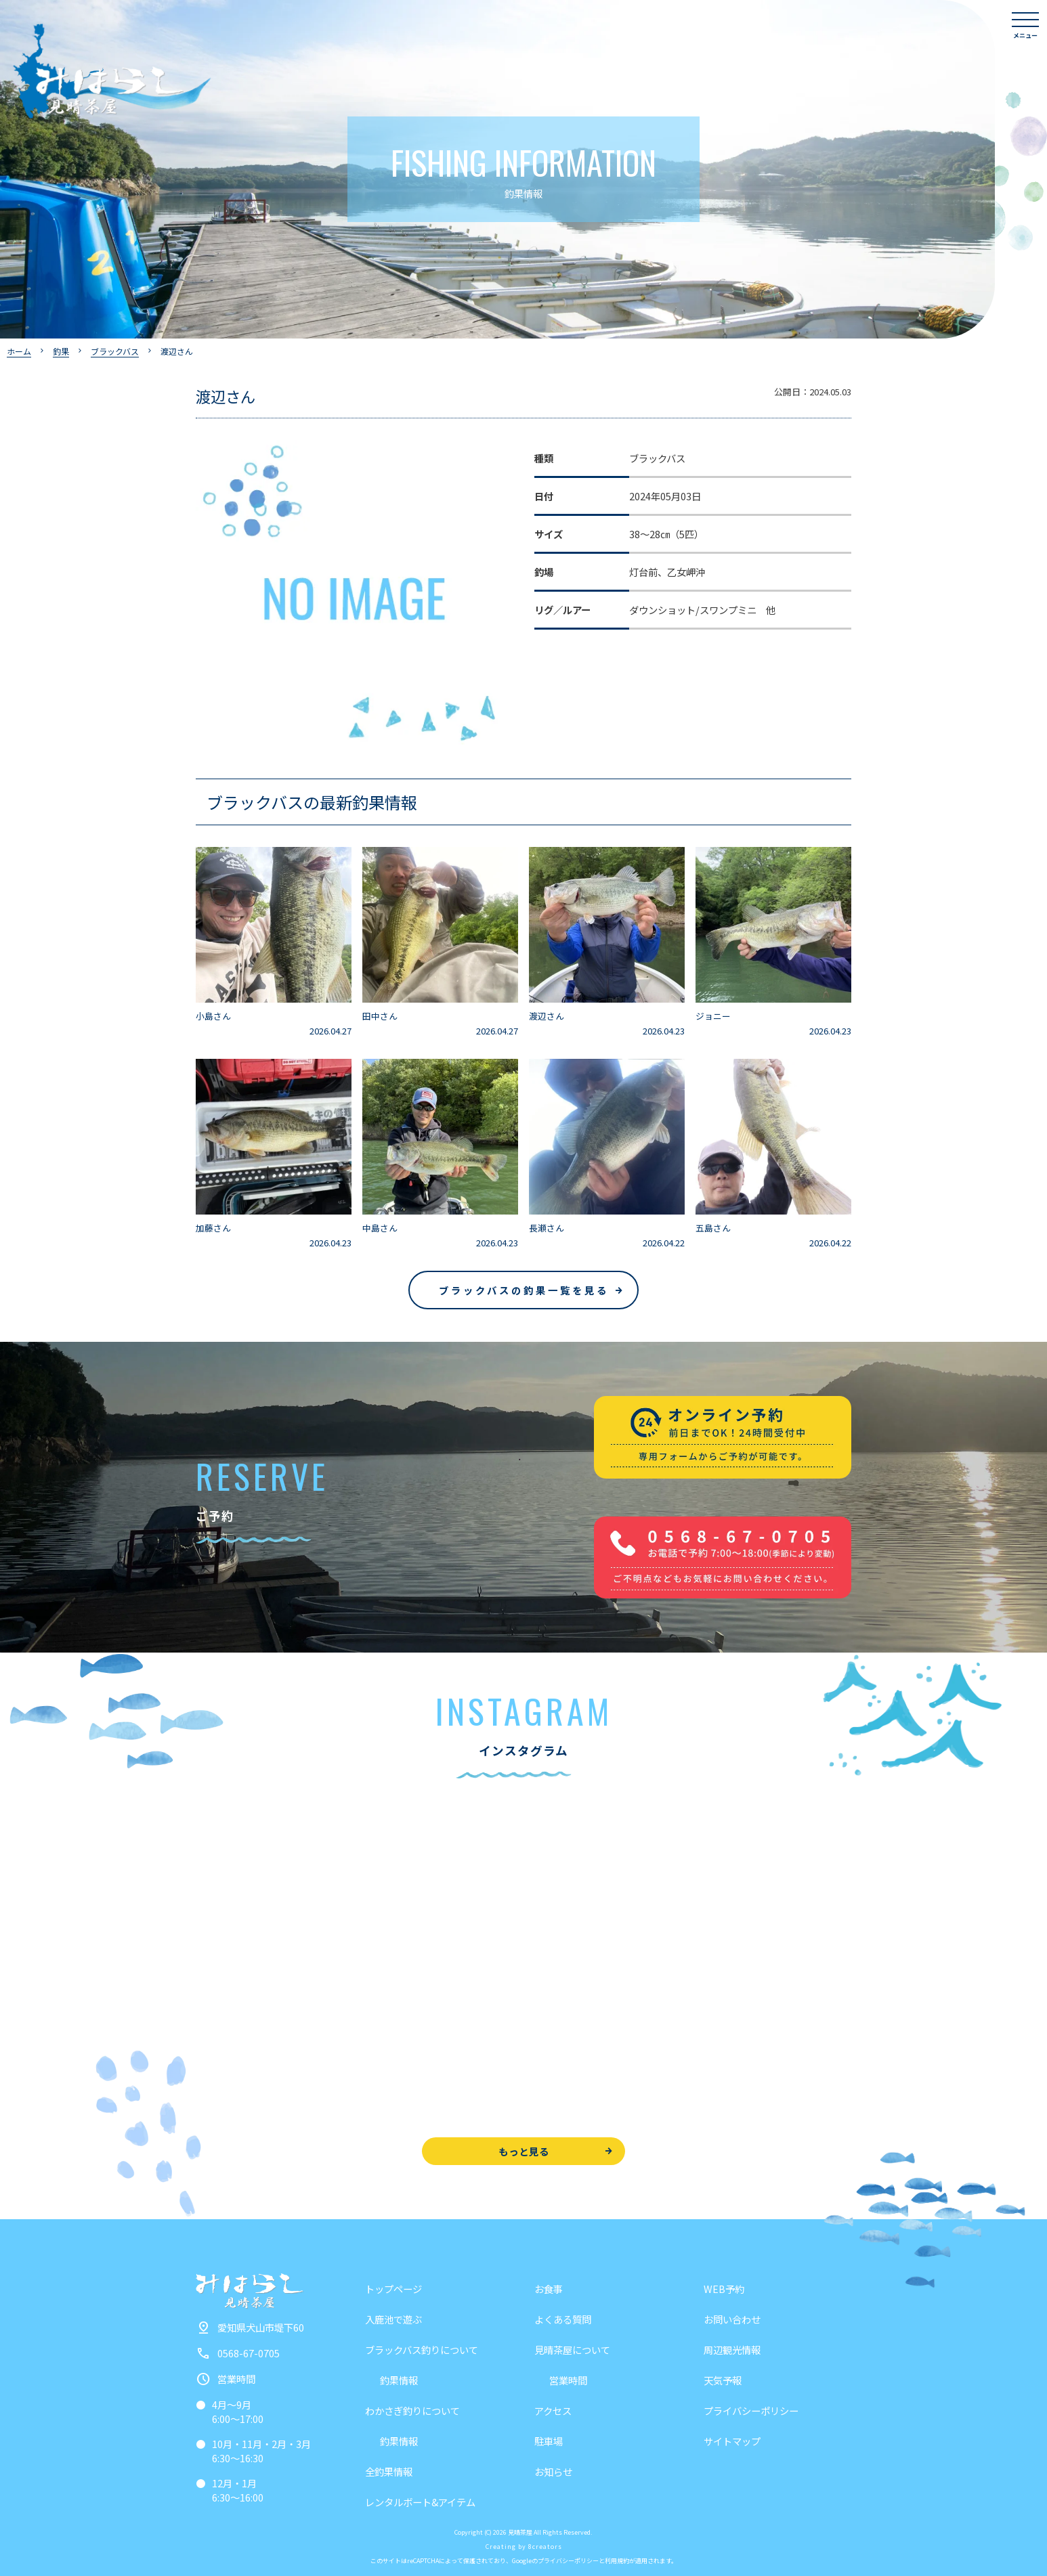 The image size is (1047, 2576). Describe the element at coordinates (393, 2289) in the screenshot. I see `トップページ` at that location.